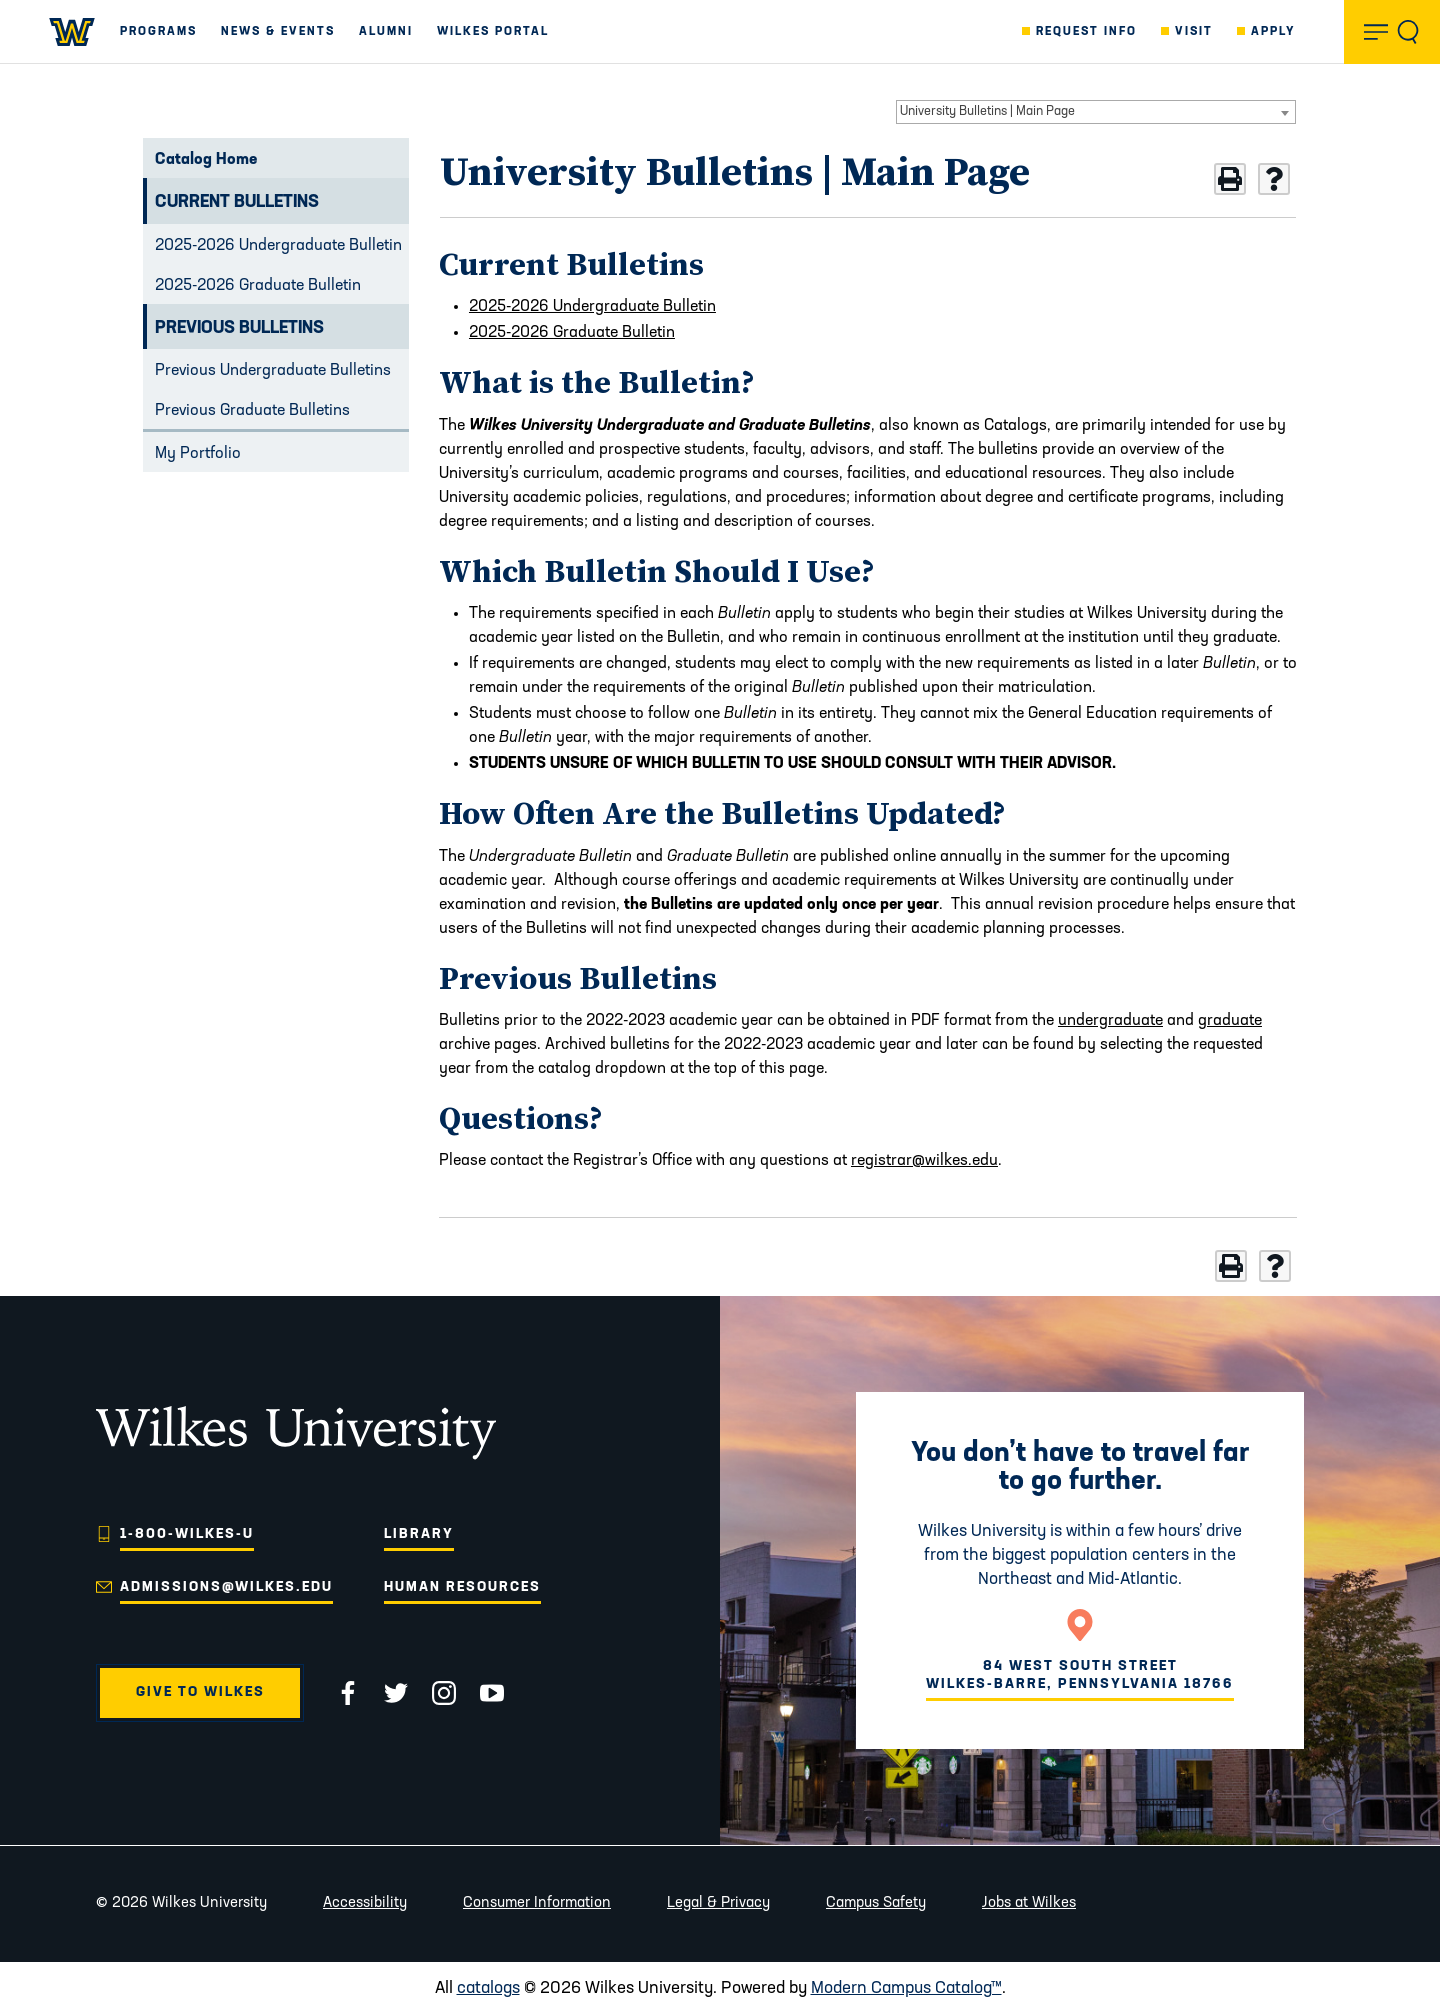 The image size is (1440, 2015). What do you see at coordinates (206, 160) in the screenshot?
I see `Catalog Home` at bounding box center [206, 160].